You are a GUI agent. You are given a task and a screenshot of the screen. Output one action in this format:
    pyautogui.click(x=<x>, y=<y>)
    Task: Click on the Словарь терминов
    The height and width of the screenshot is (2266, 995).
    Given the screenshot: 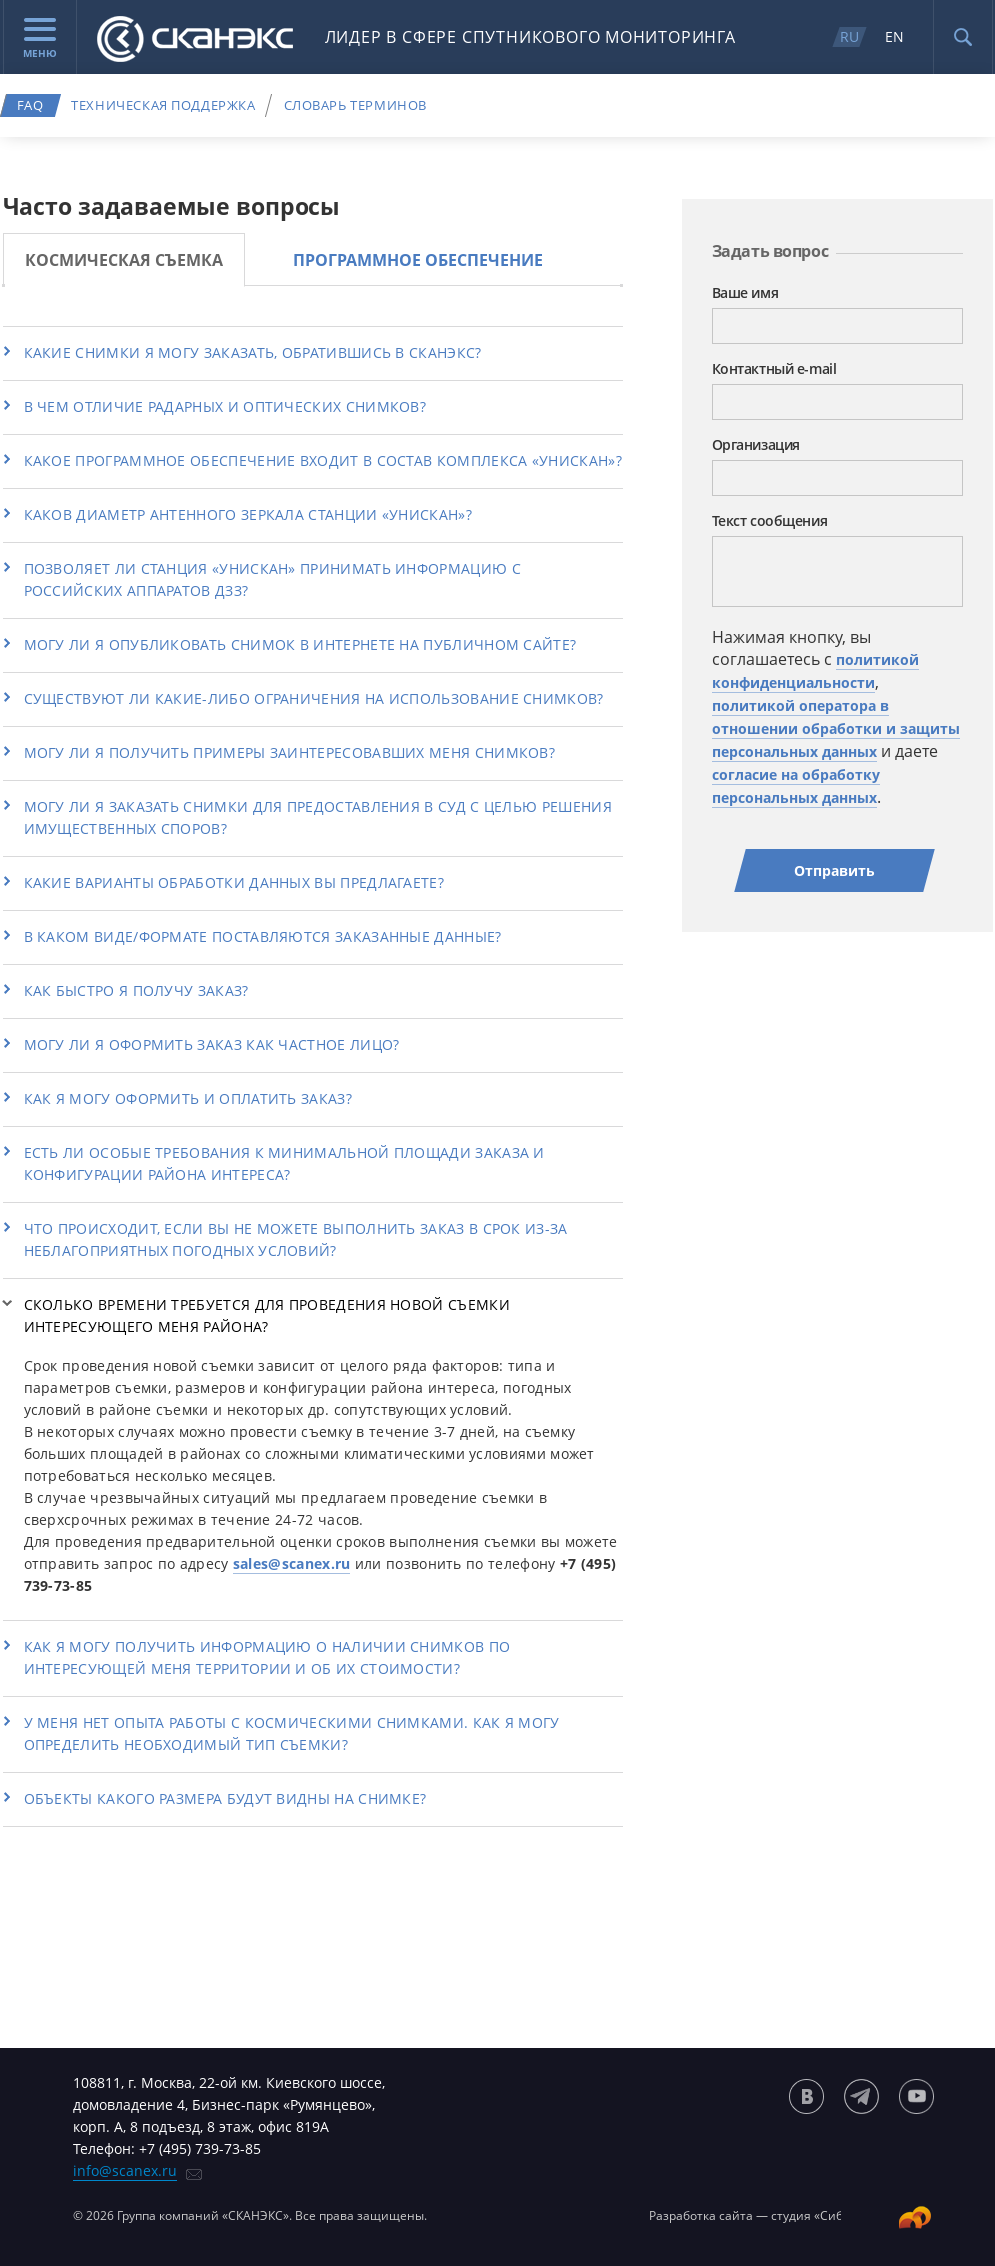 What is the action you would take?
    pyautogui.click(x=355, y=105)
    